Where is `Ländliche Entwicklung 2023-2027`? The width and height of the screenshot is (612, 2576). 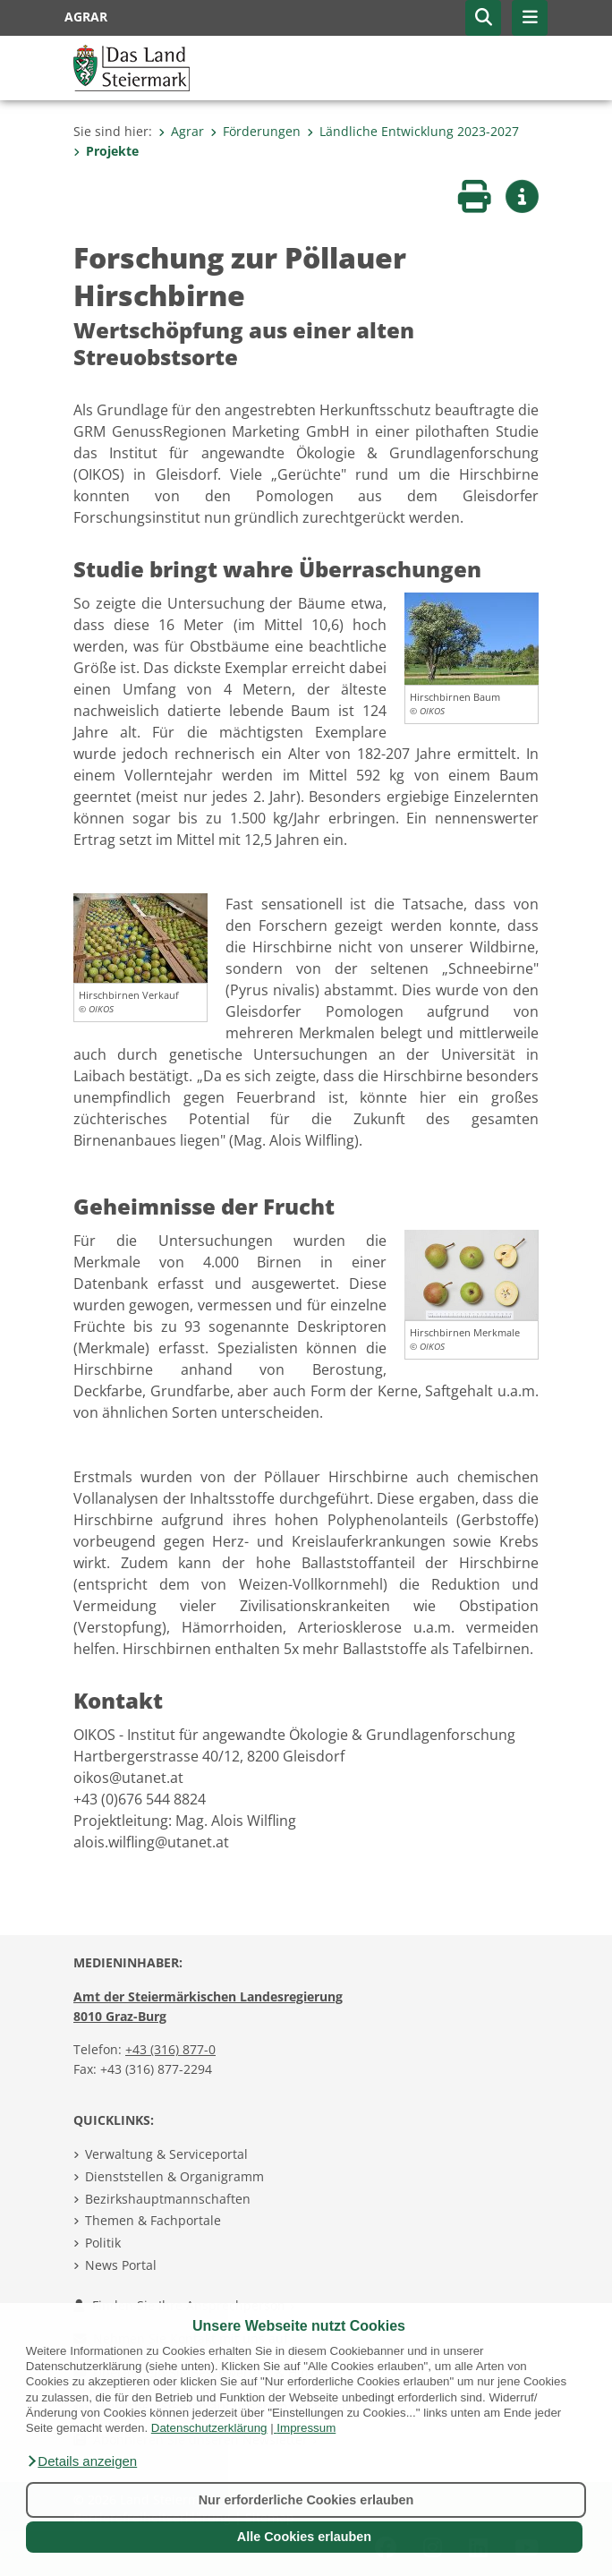 Ländliche Entwicklung 2023-2027 is located at coordinates (413, 131).